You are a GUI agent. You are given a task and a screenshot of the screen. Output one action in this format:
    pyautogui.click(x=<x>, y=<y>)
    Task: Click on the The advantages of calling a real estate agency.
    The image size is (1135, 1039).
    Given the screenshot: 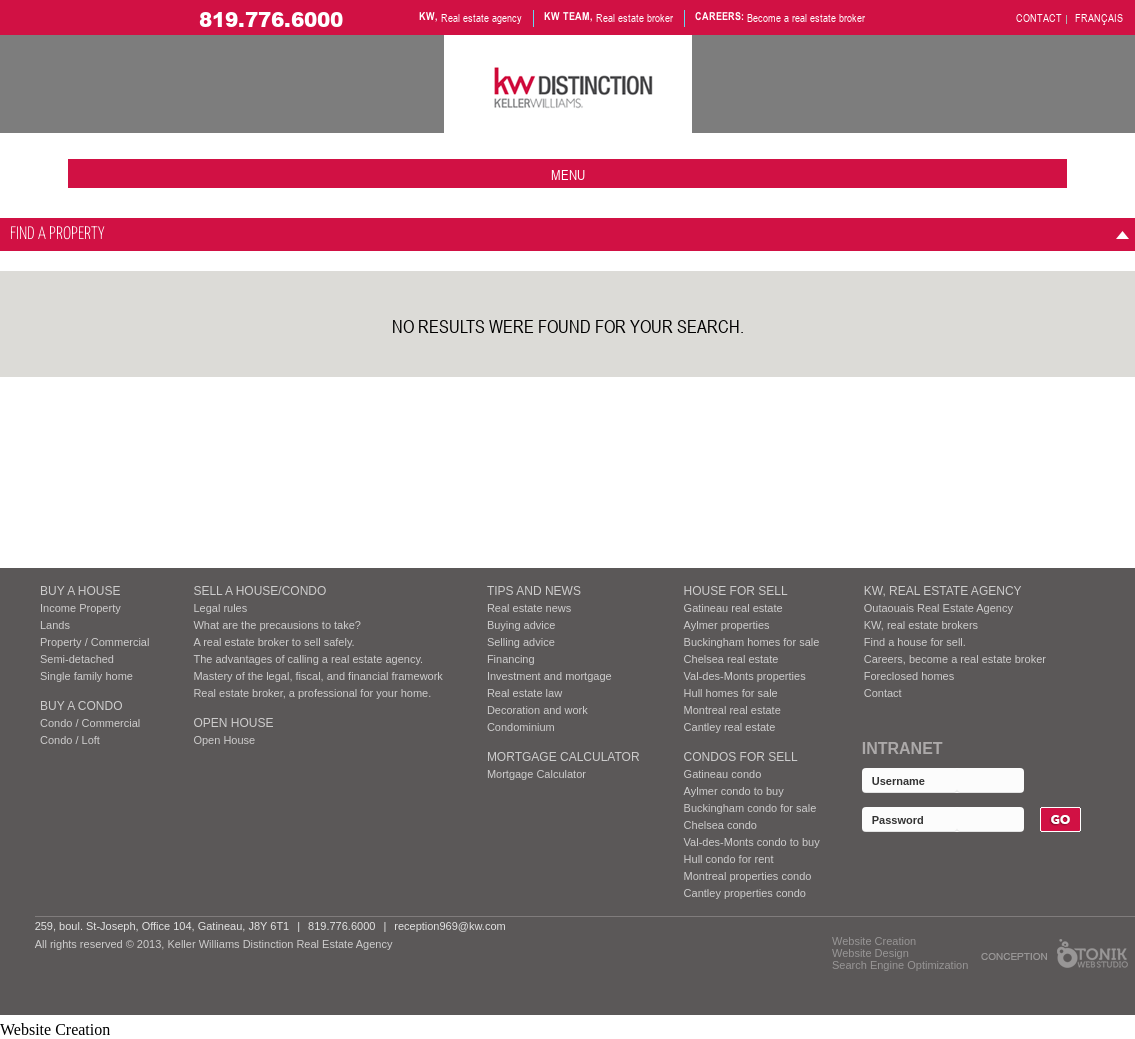 What is the action you would take?
    pyautogui.click(x=308, y=659)
    